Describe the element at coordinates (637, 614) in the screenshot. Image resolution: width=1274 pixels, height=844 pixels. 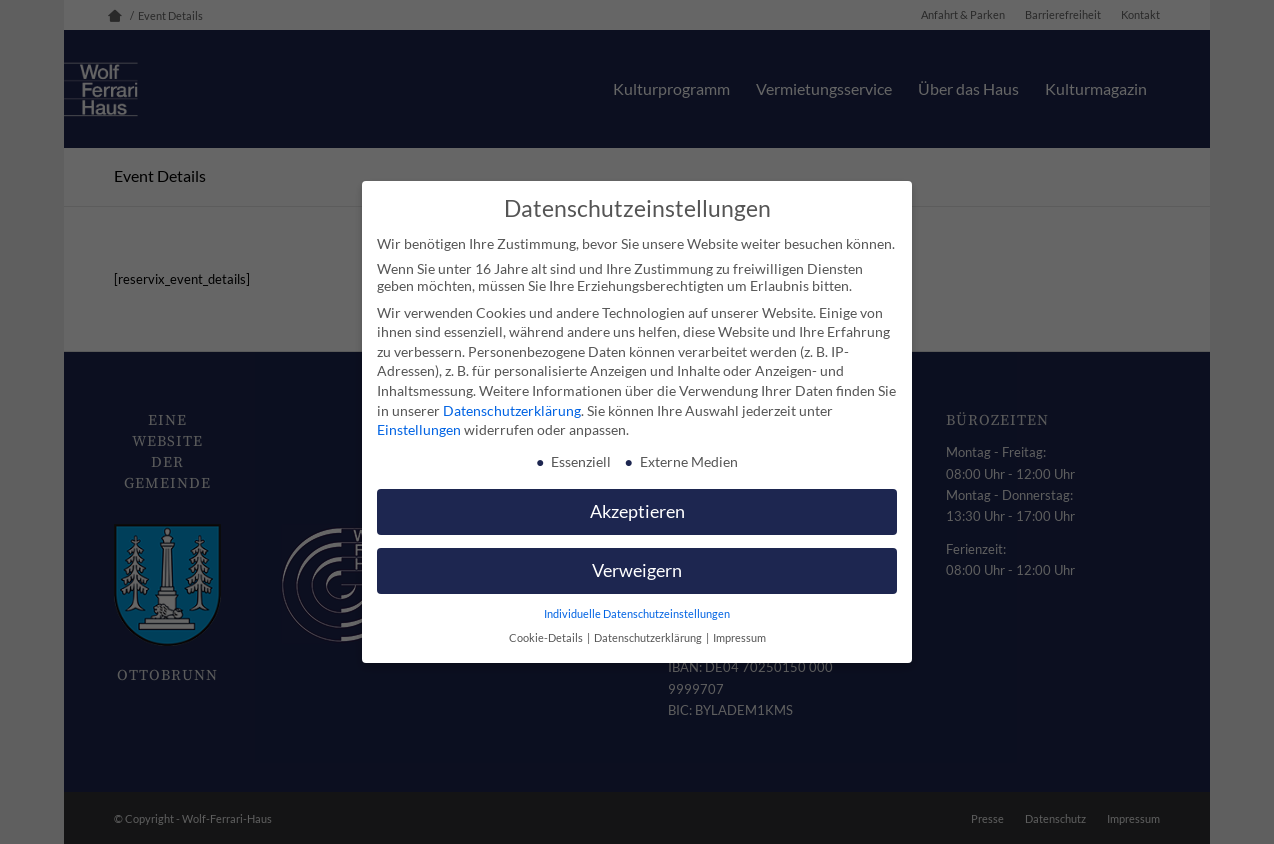
I see `Individuelle Datenschutzeinstellungen [button]` at that location.